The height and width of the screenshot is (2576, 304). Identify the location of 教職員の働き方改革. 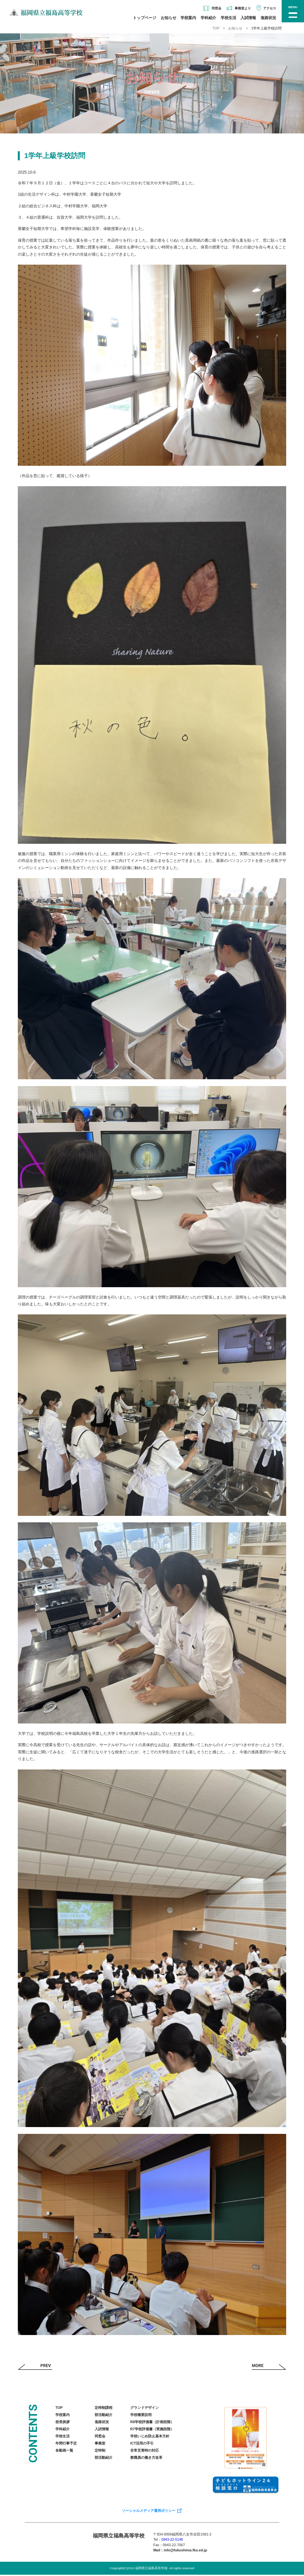
(146, 2458).